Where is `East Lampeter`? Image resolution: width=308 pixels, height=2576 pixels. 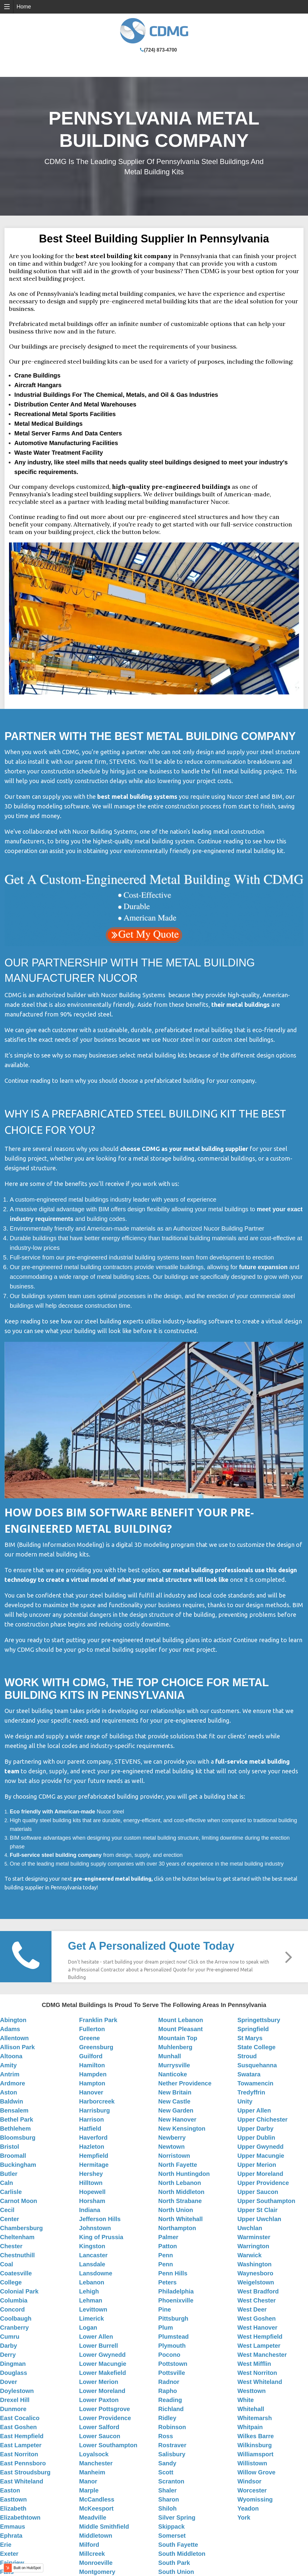
East Lampeter is located at coordinates (21, 2445).